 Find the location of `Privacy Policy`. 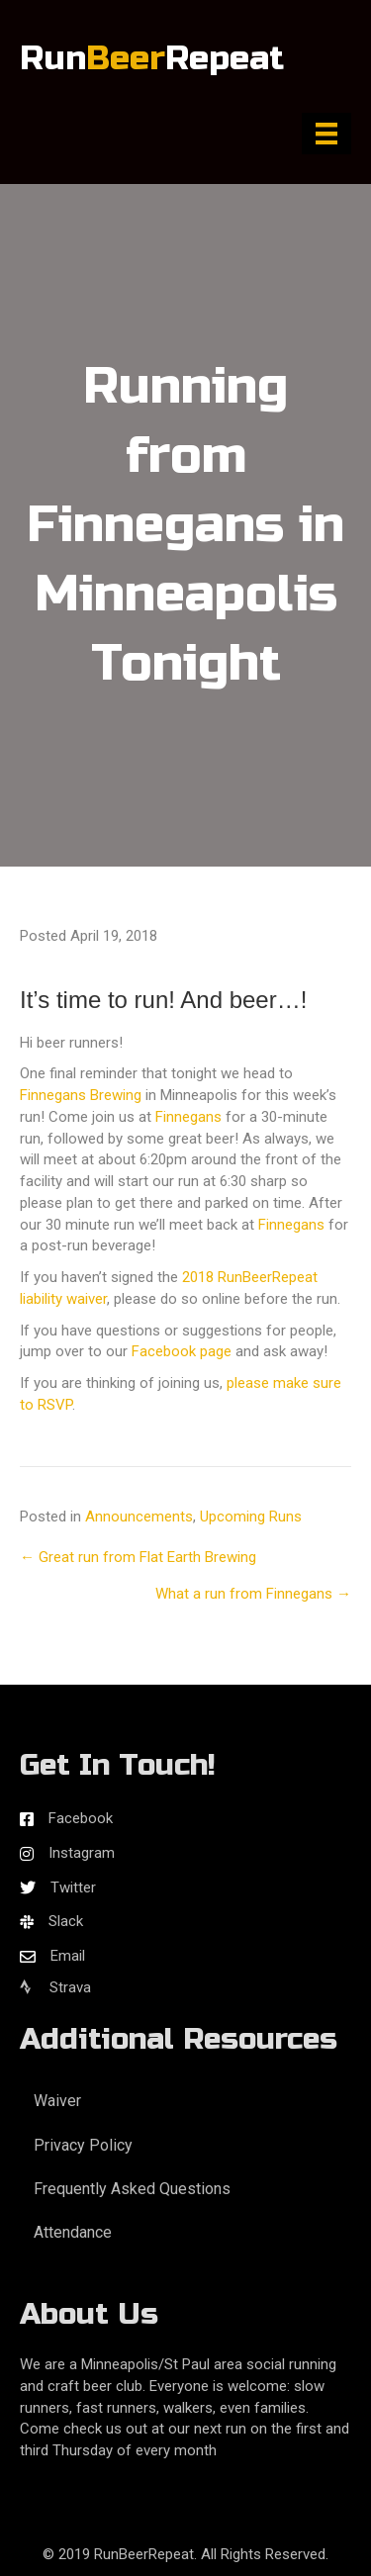

Privacy Policy is located at coordinates (83, 2145).